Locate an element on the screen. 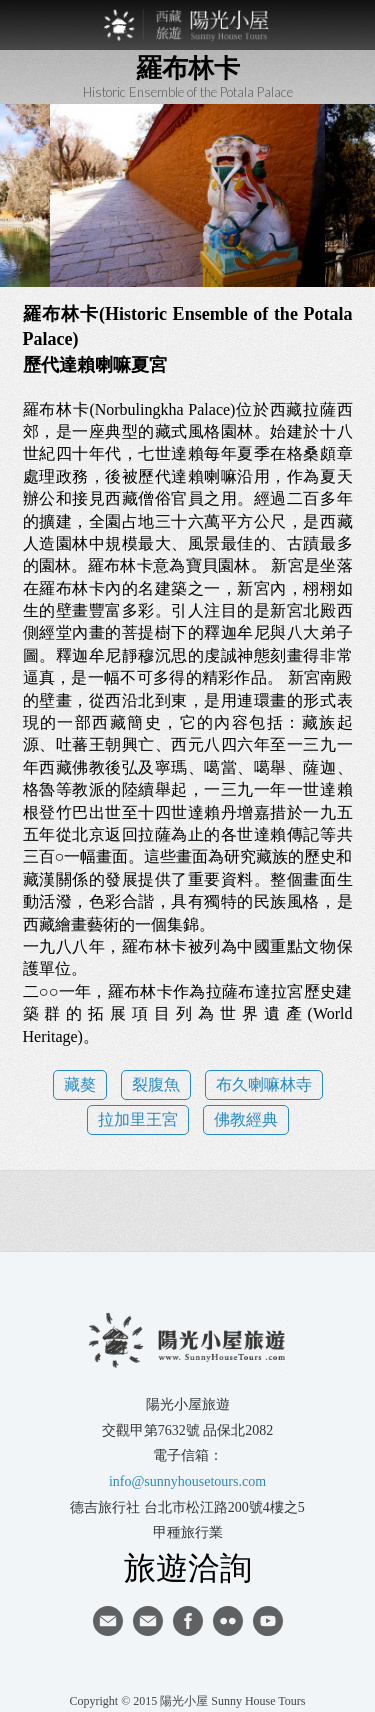 This screenshot has height=1712, width=375. 拉加里王宮 is located at coordinates (138, 1119).